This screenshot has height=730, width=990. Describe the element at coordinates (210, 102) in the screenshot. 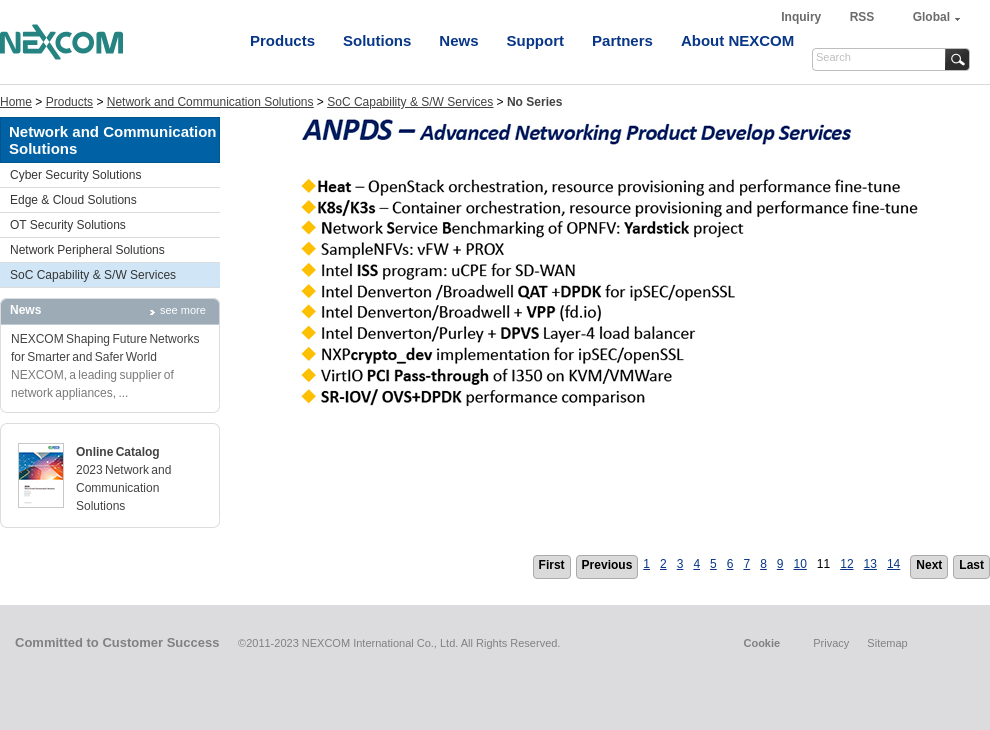

I see `Network and Communication Solutions` at that location.